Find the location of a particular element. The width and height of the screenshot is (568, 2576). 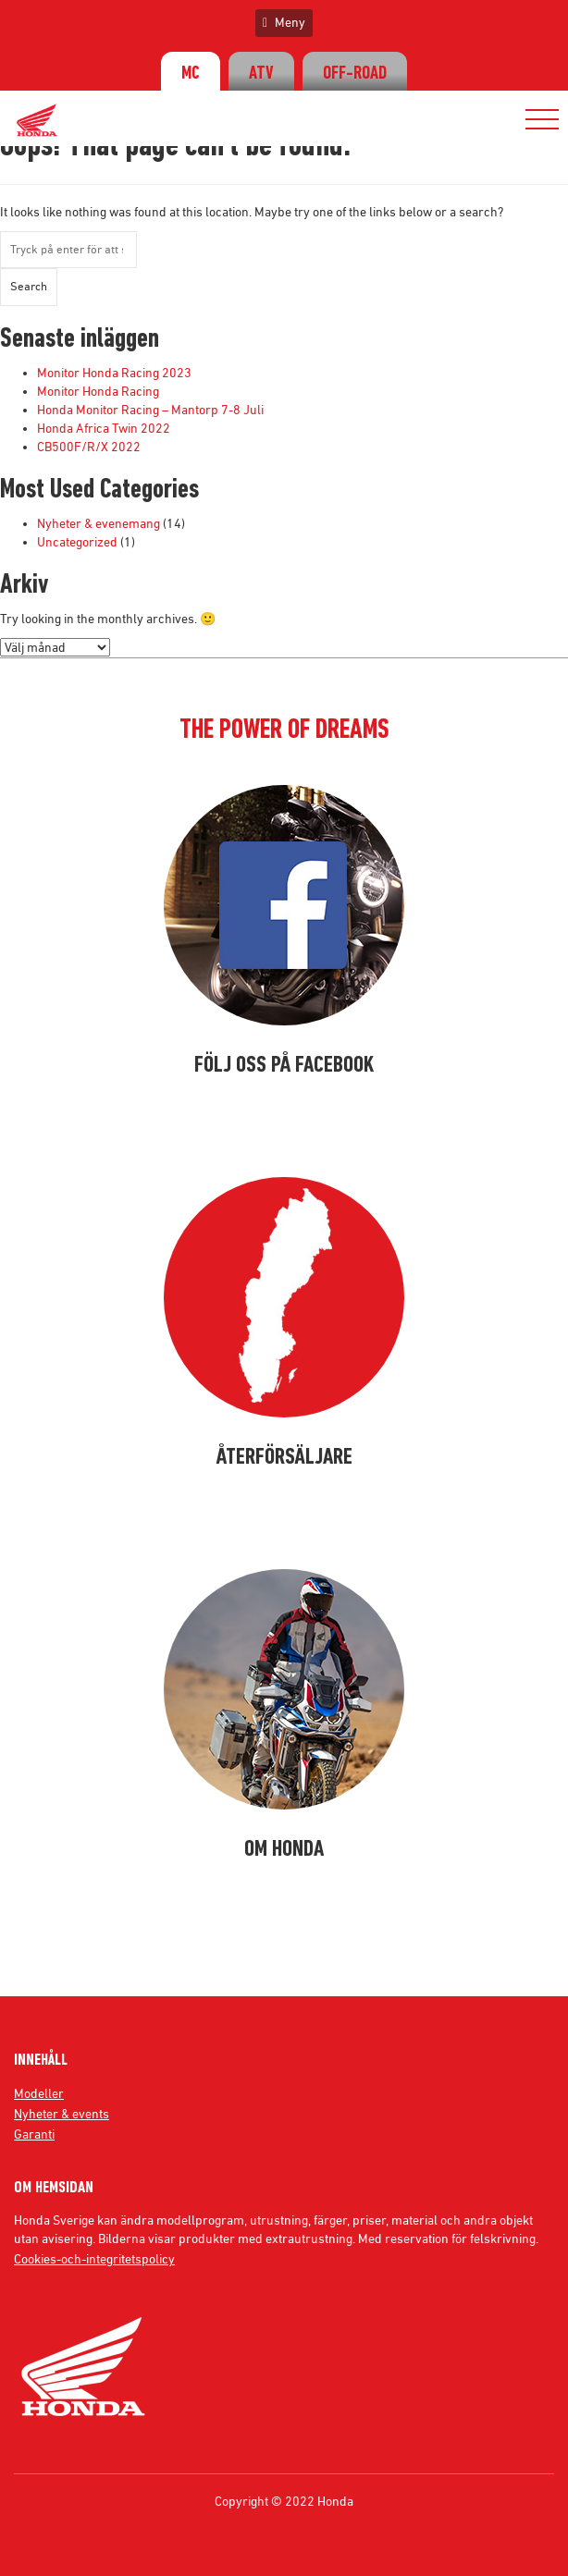

Garanti is located at coordinates (34, 2134).